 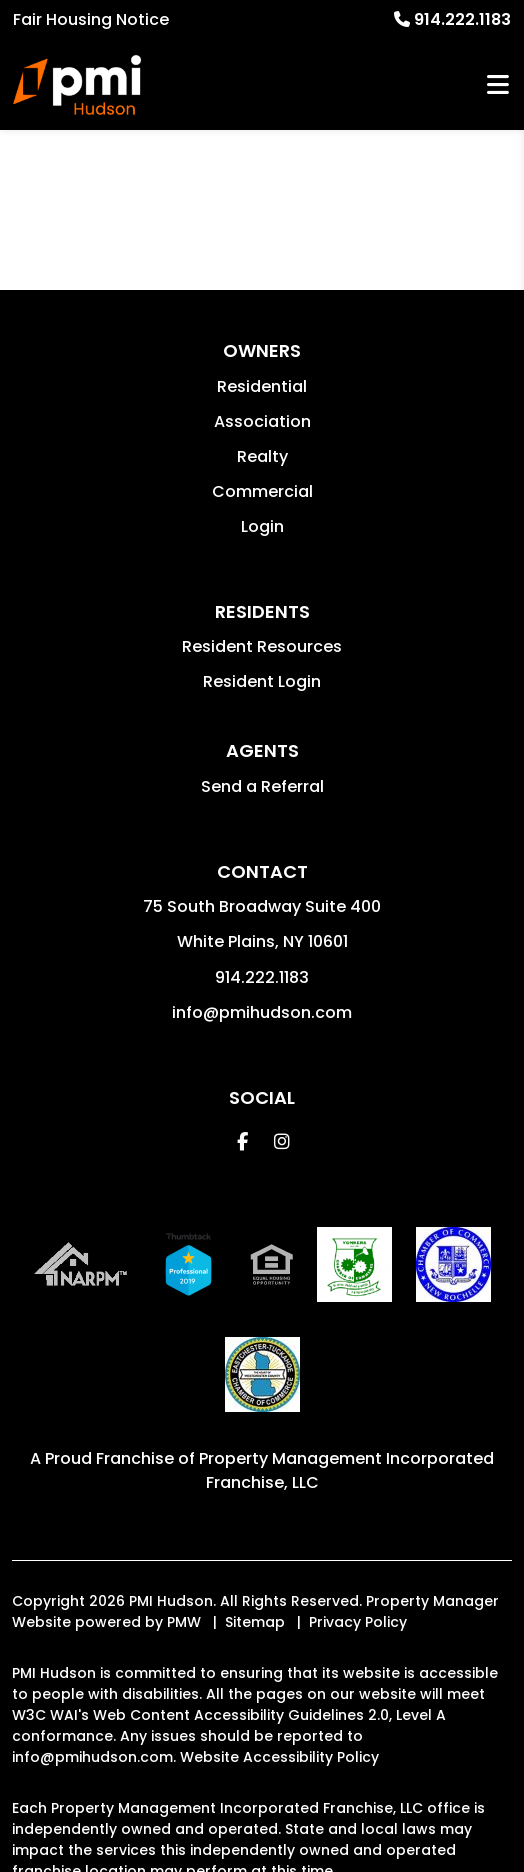 I want to click on info@pmihudson.com, so click(x=262, y=1012).